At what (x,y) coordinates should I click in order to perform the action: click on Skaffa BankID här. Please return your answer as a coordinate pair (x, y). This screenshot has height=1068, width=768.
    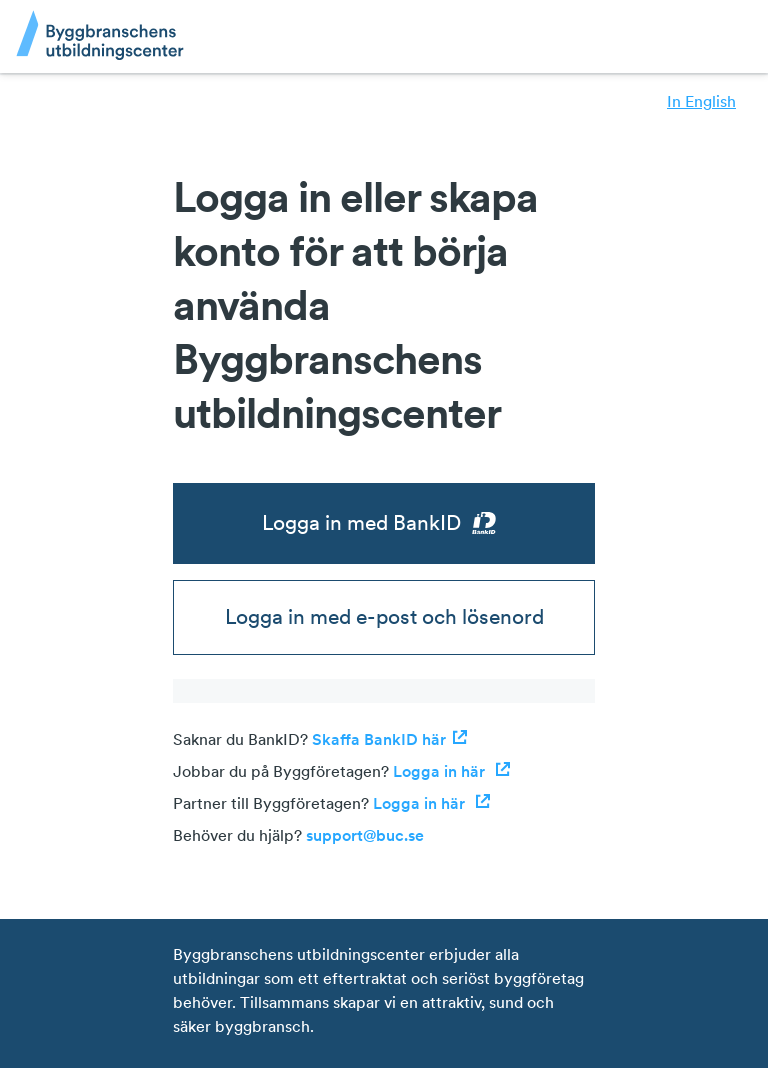
    Looking at the image, I should click on (390, 739).